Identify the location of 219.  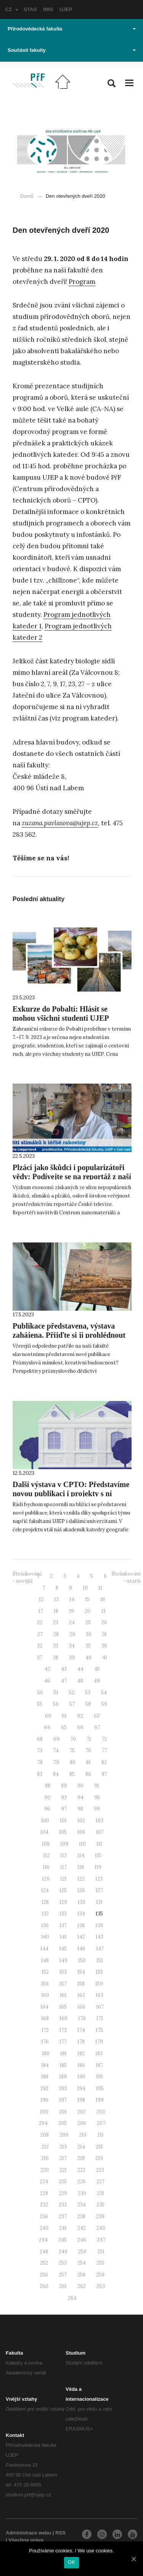
(99, 2158).